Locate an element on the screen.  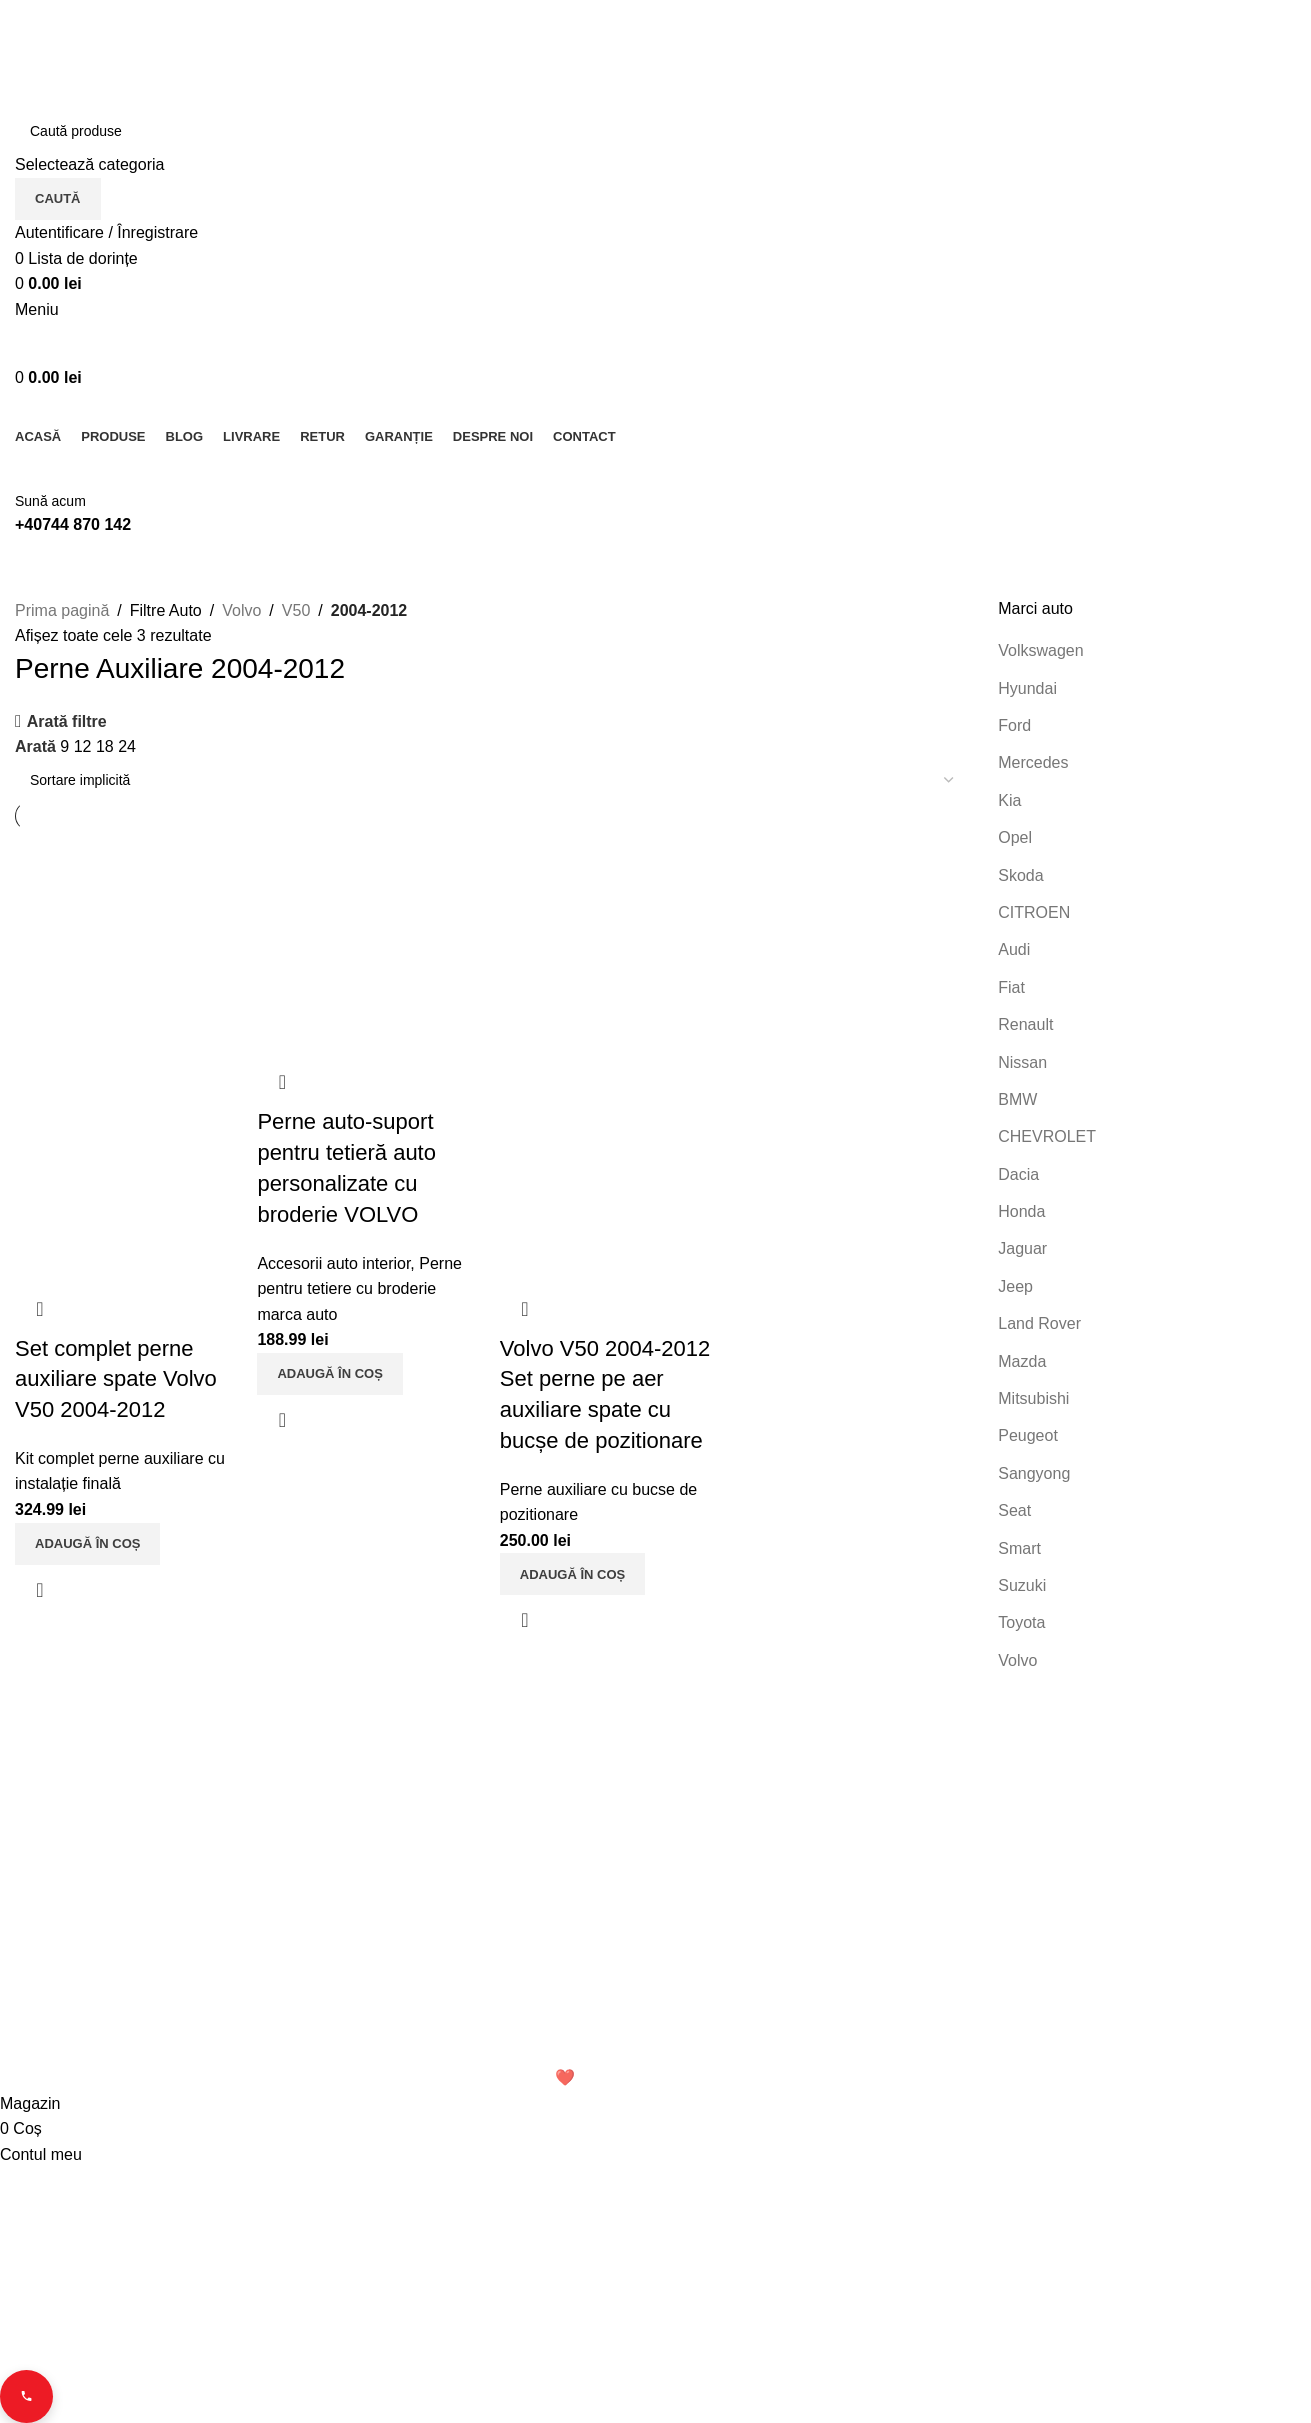
Arată filtre is located at coordinates (67, 721).